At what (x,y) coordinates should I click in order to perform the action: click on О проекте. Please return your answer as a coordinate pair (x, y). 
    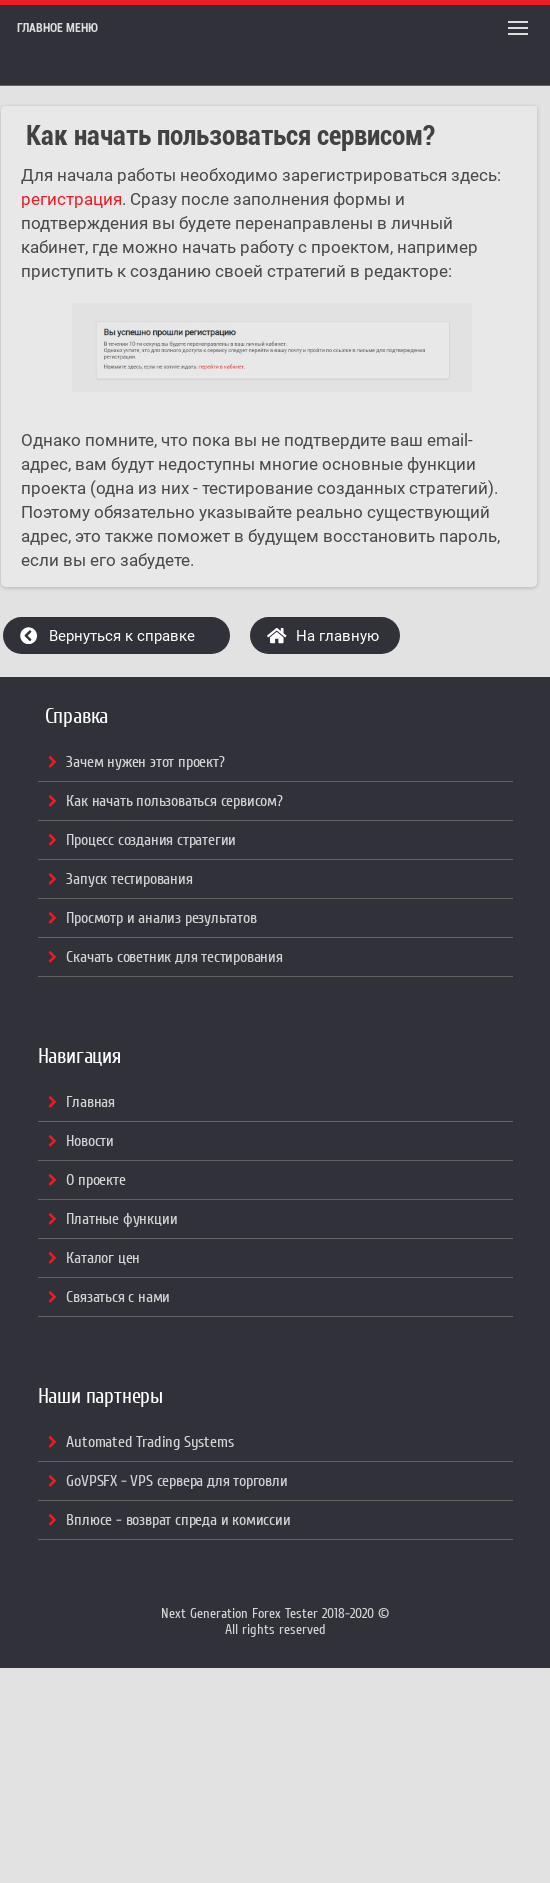
    Looking at the image, I should click on (95, 1180).